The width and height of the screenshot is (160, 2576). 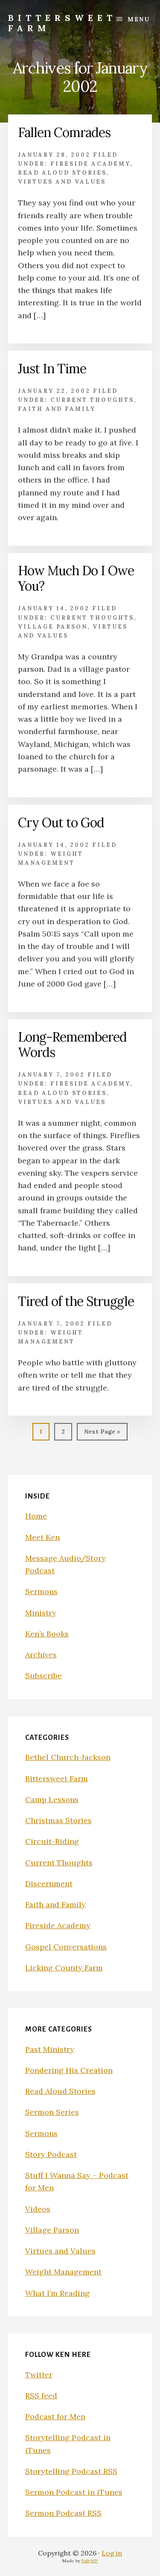 What do you see at coordinates (51, 2154) in the screenshot?
I see `Story Podcast` at bounding box center [51, 2154].